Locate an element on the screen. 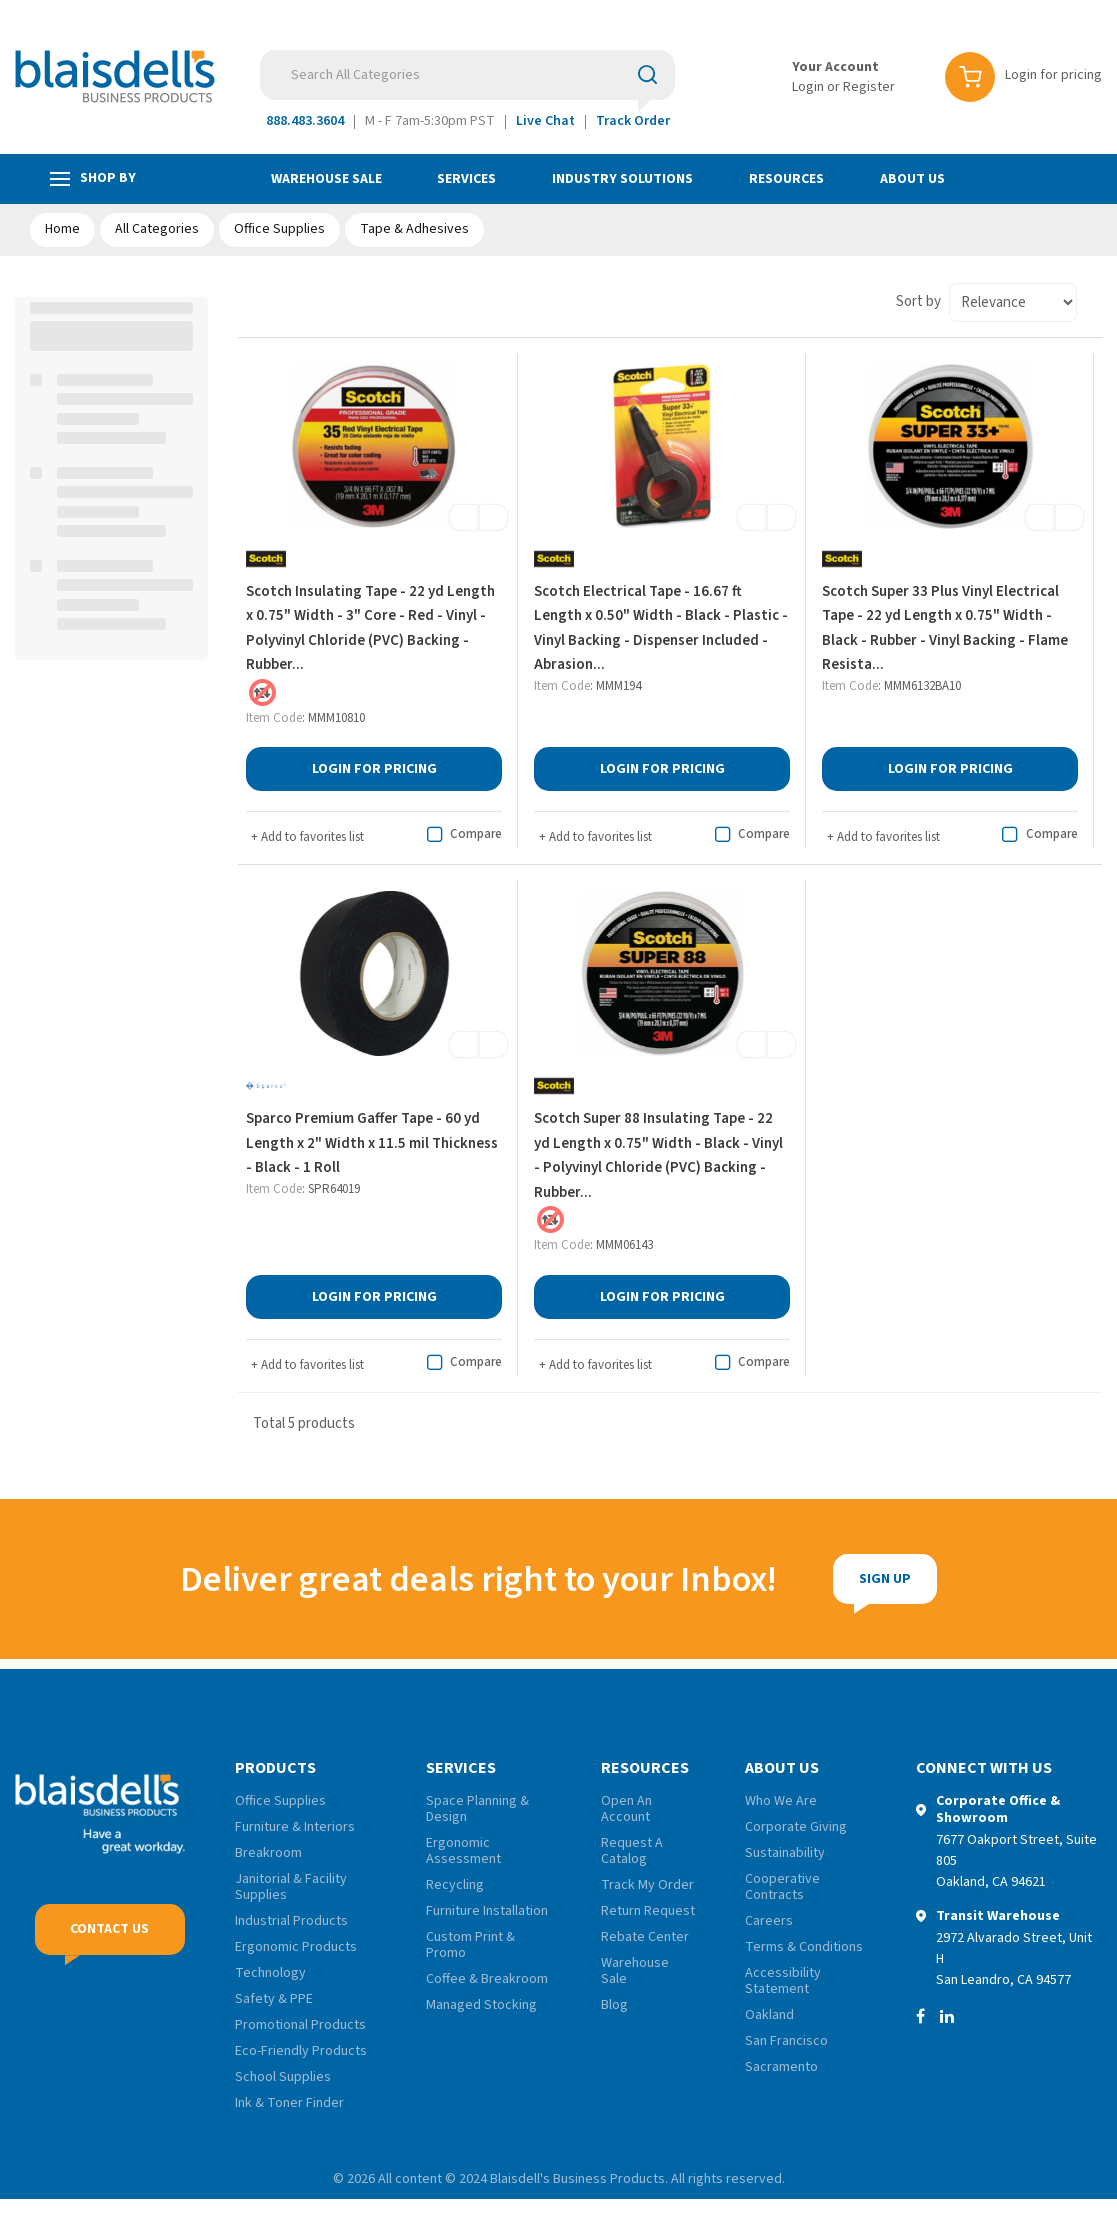 This screenshot has width=1117, height=2224. Tape & Adhesives is located at coordinates (414, 229).